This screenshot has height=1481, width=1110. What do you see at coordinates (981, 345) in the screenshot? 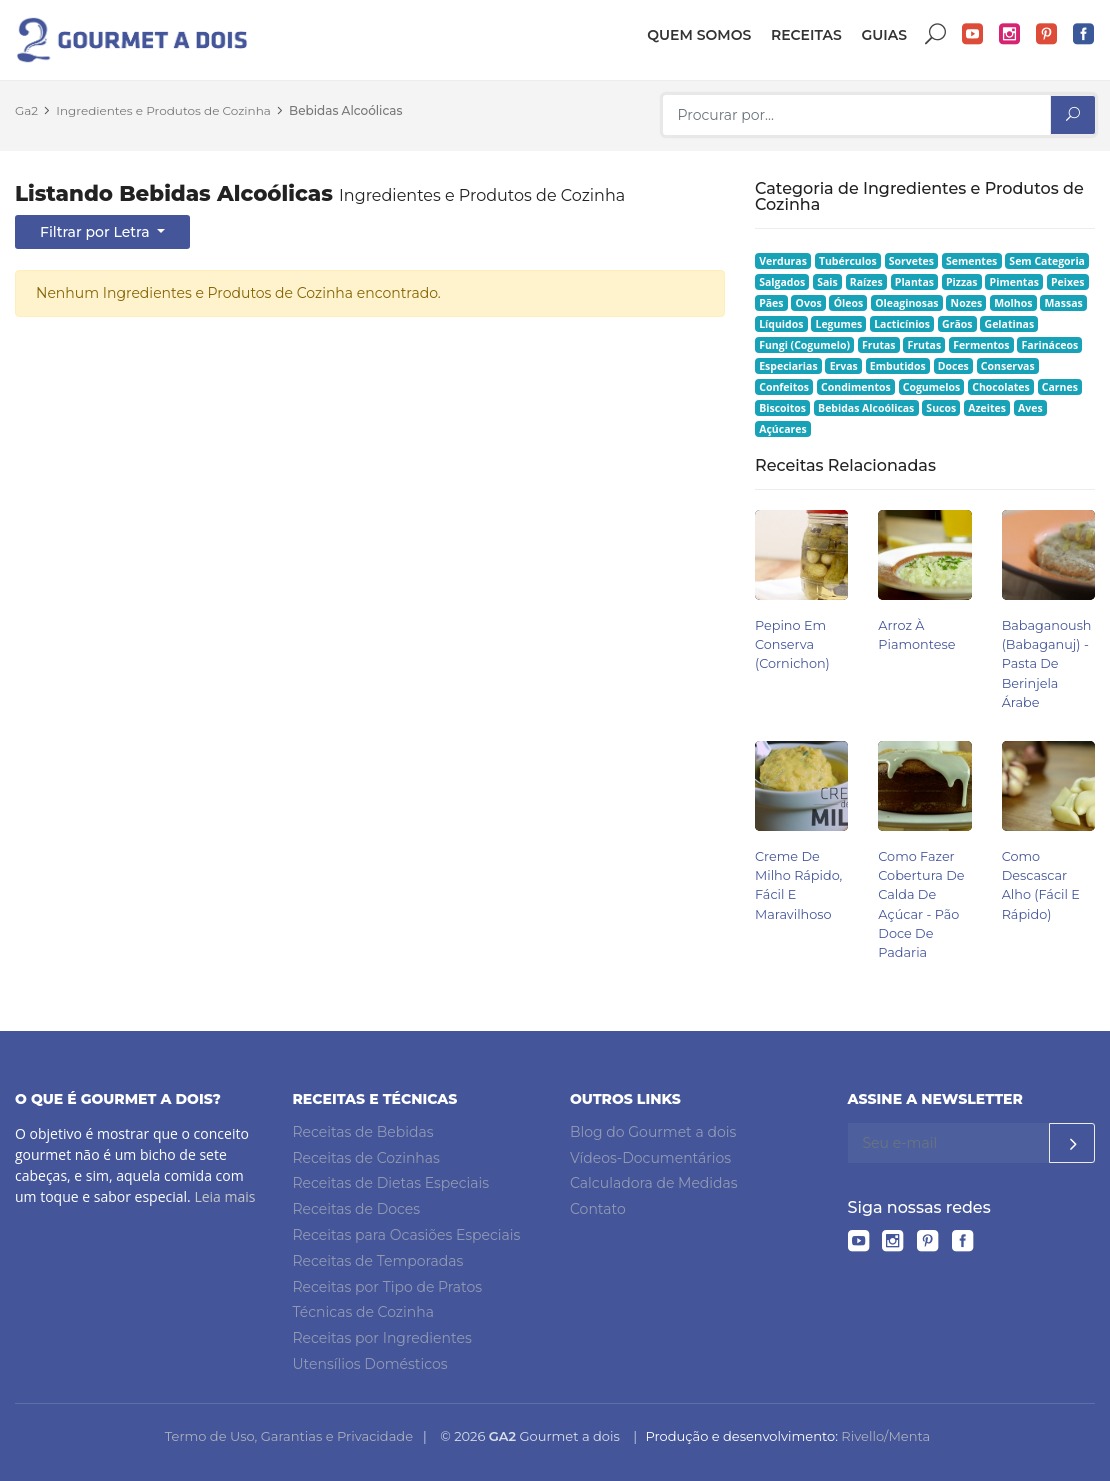
I see `Fermentos` at bounding box center [981, 345].